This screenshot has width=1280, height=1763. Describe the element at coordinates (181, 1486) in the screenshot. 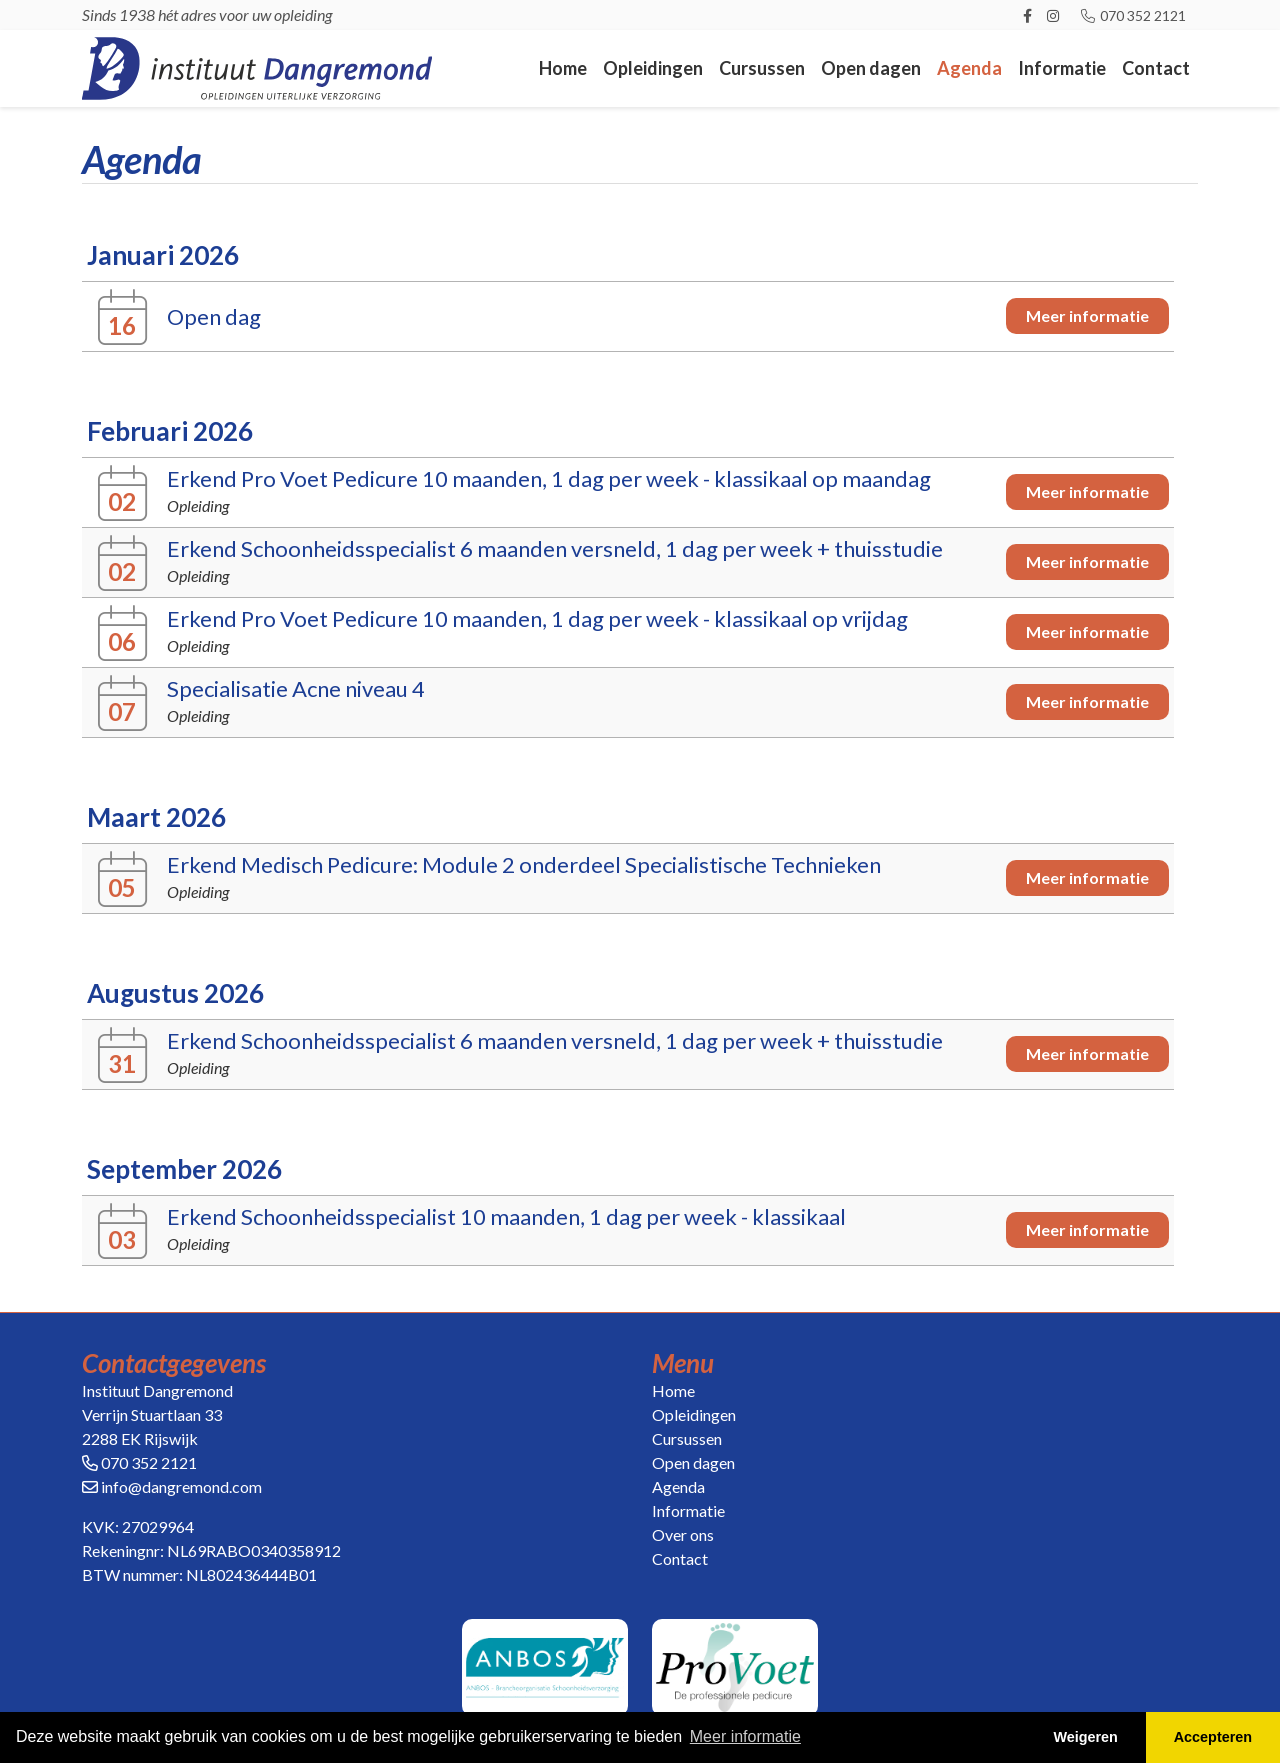

I see `info@dangremond.com` at that location.